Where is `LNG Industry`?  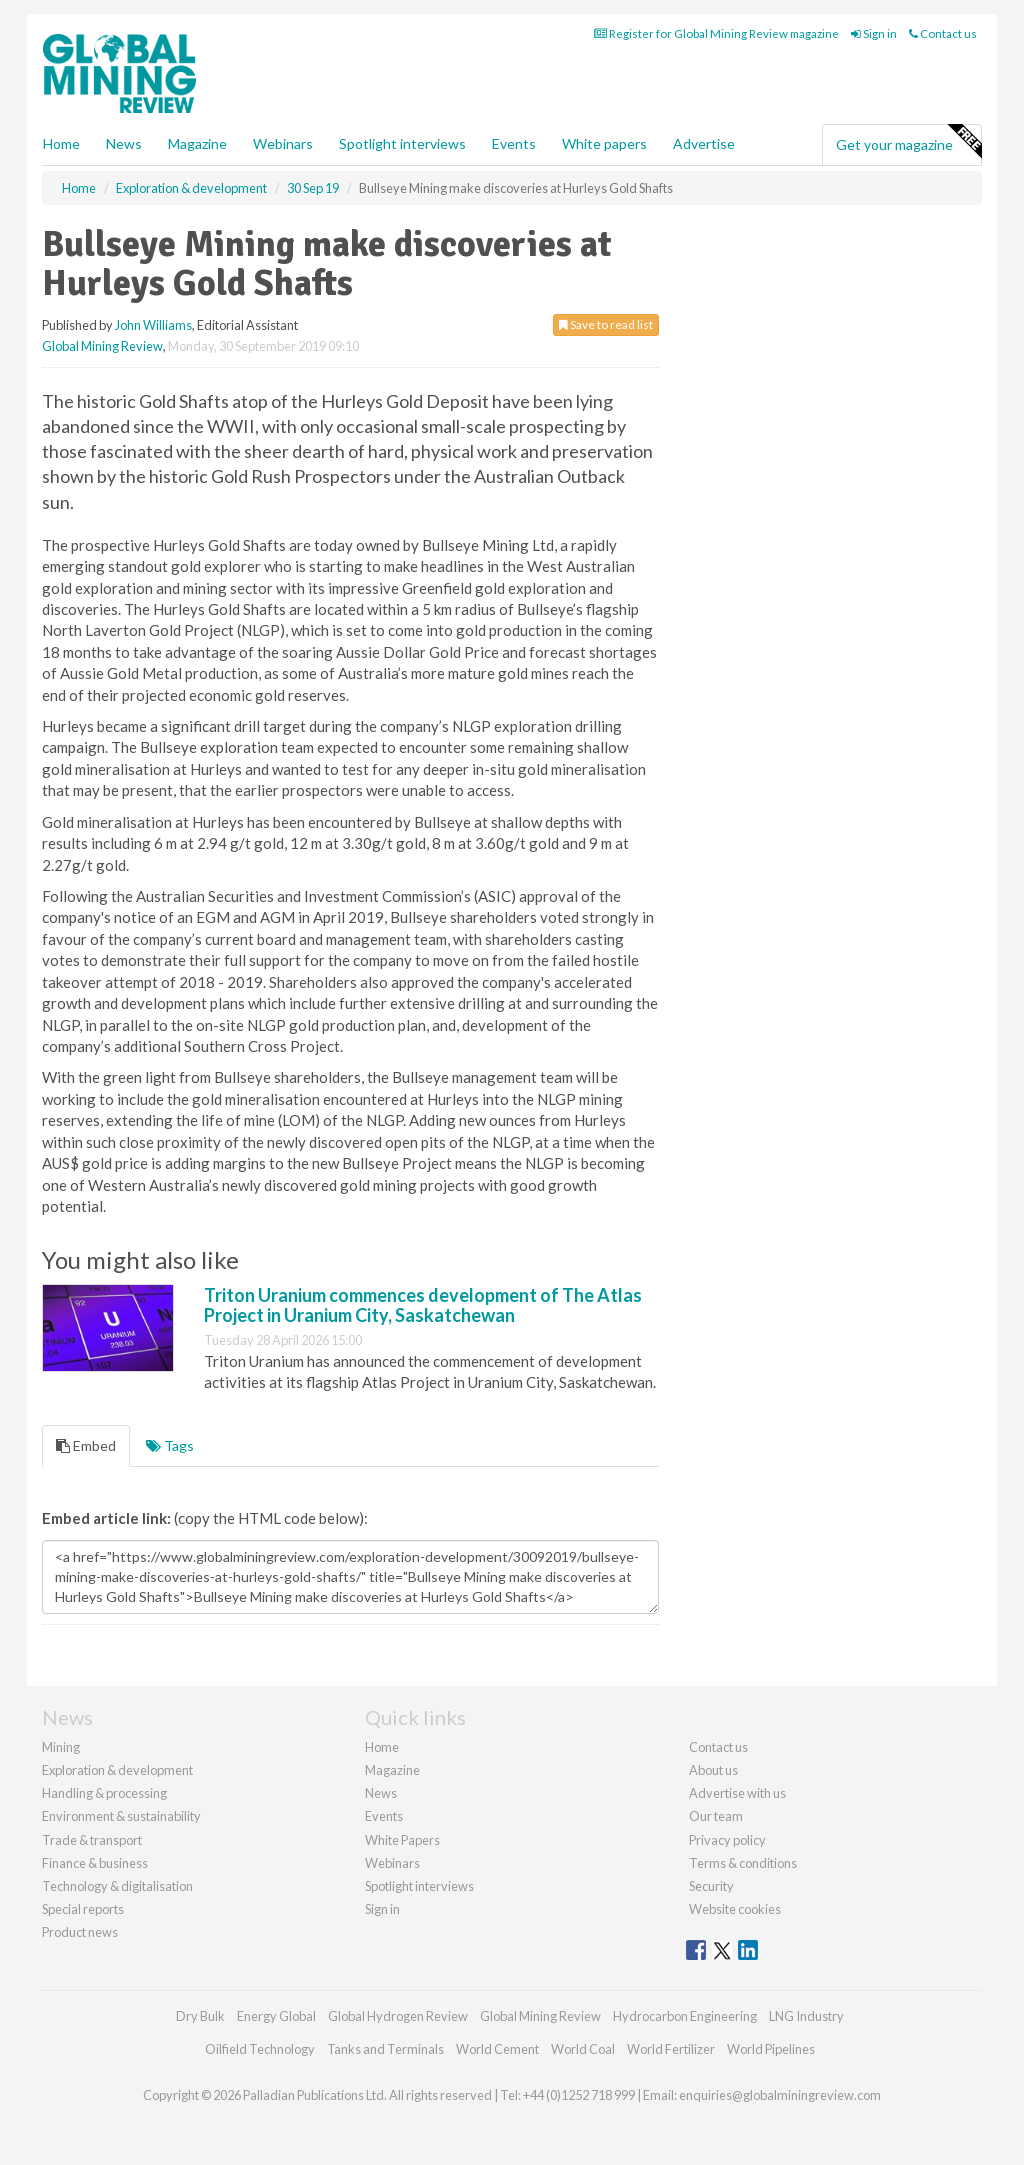 LNG Industry is located at coordinates (806, 2016).